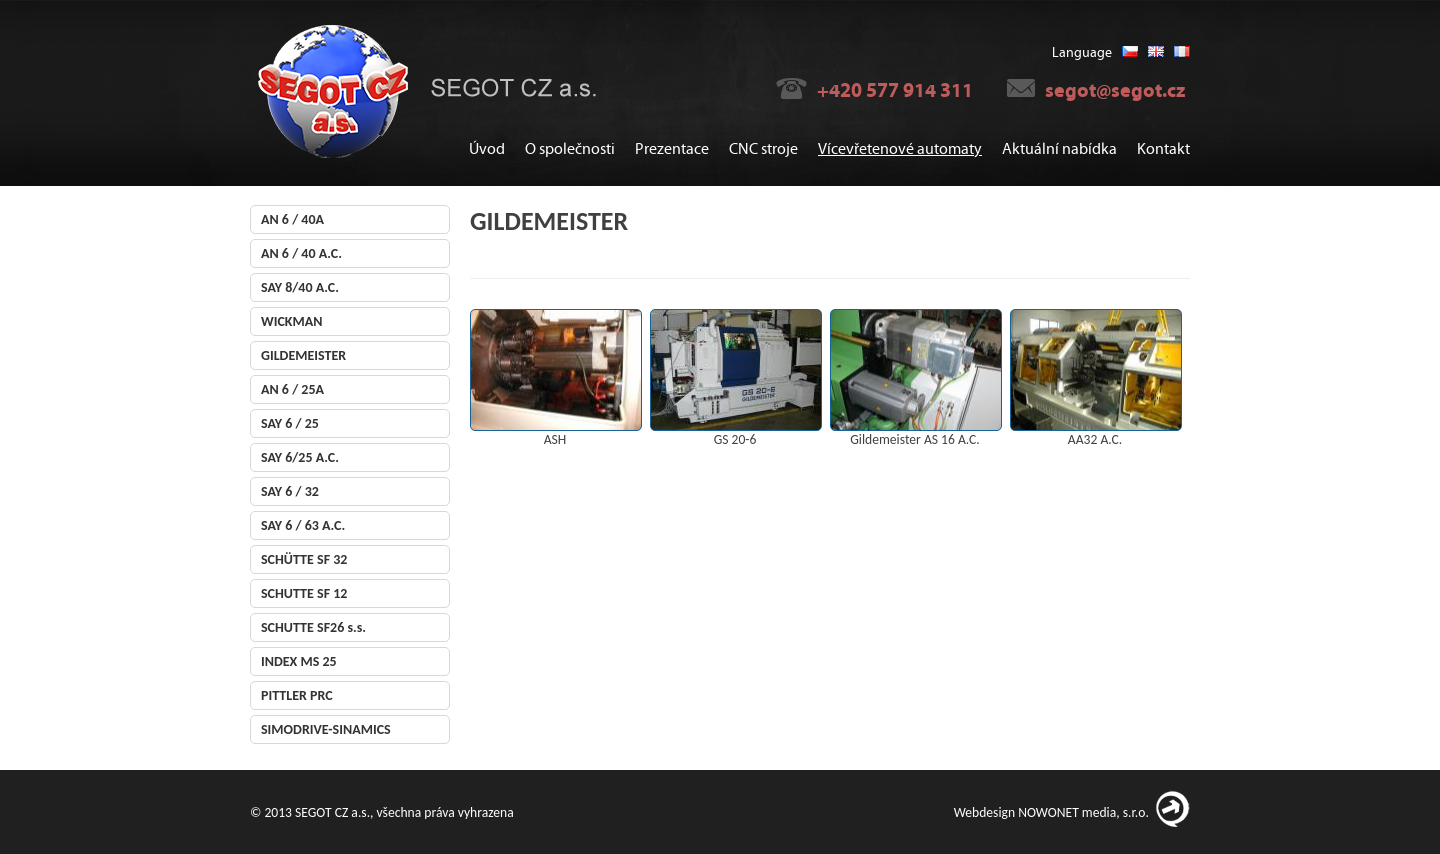  What do you see at coordinates (300, 287) in the screenshot?
I see `SAY 8/40 A.C.` at bounding box center [300, 287].